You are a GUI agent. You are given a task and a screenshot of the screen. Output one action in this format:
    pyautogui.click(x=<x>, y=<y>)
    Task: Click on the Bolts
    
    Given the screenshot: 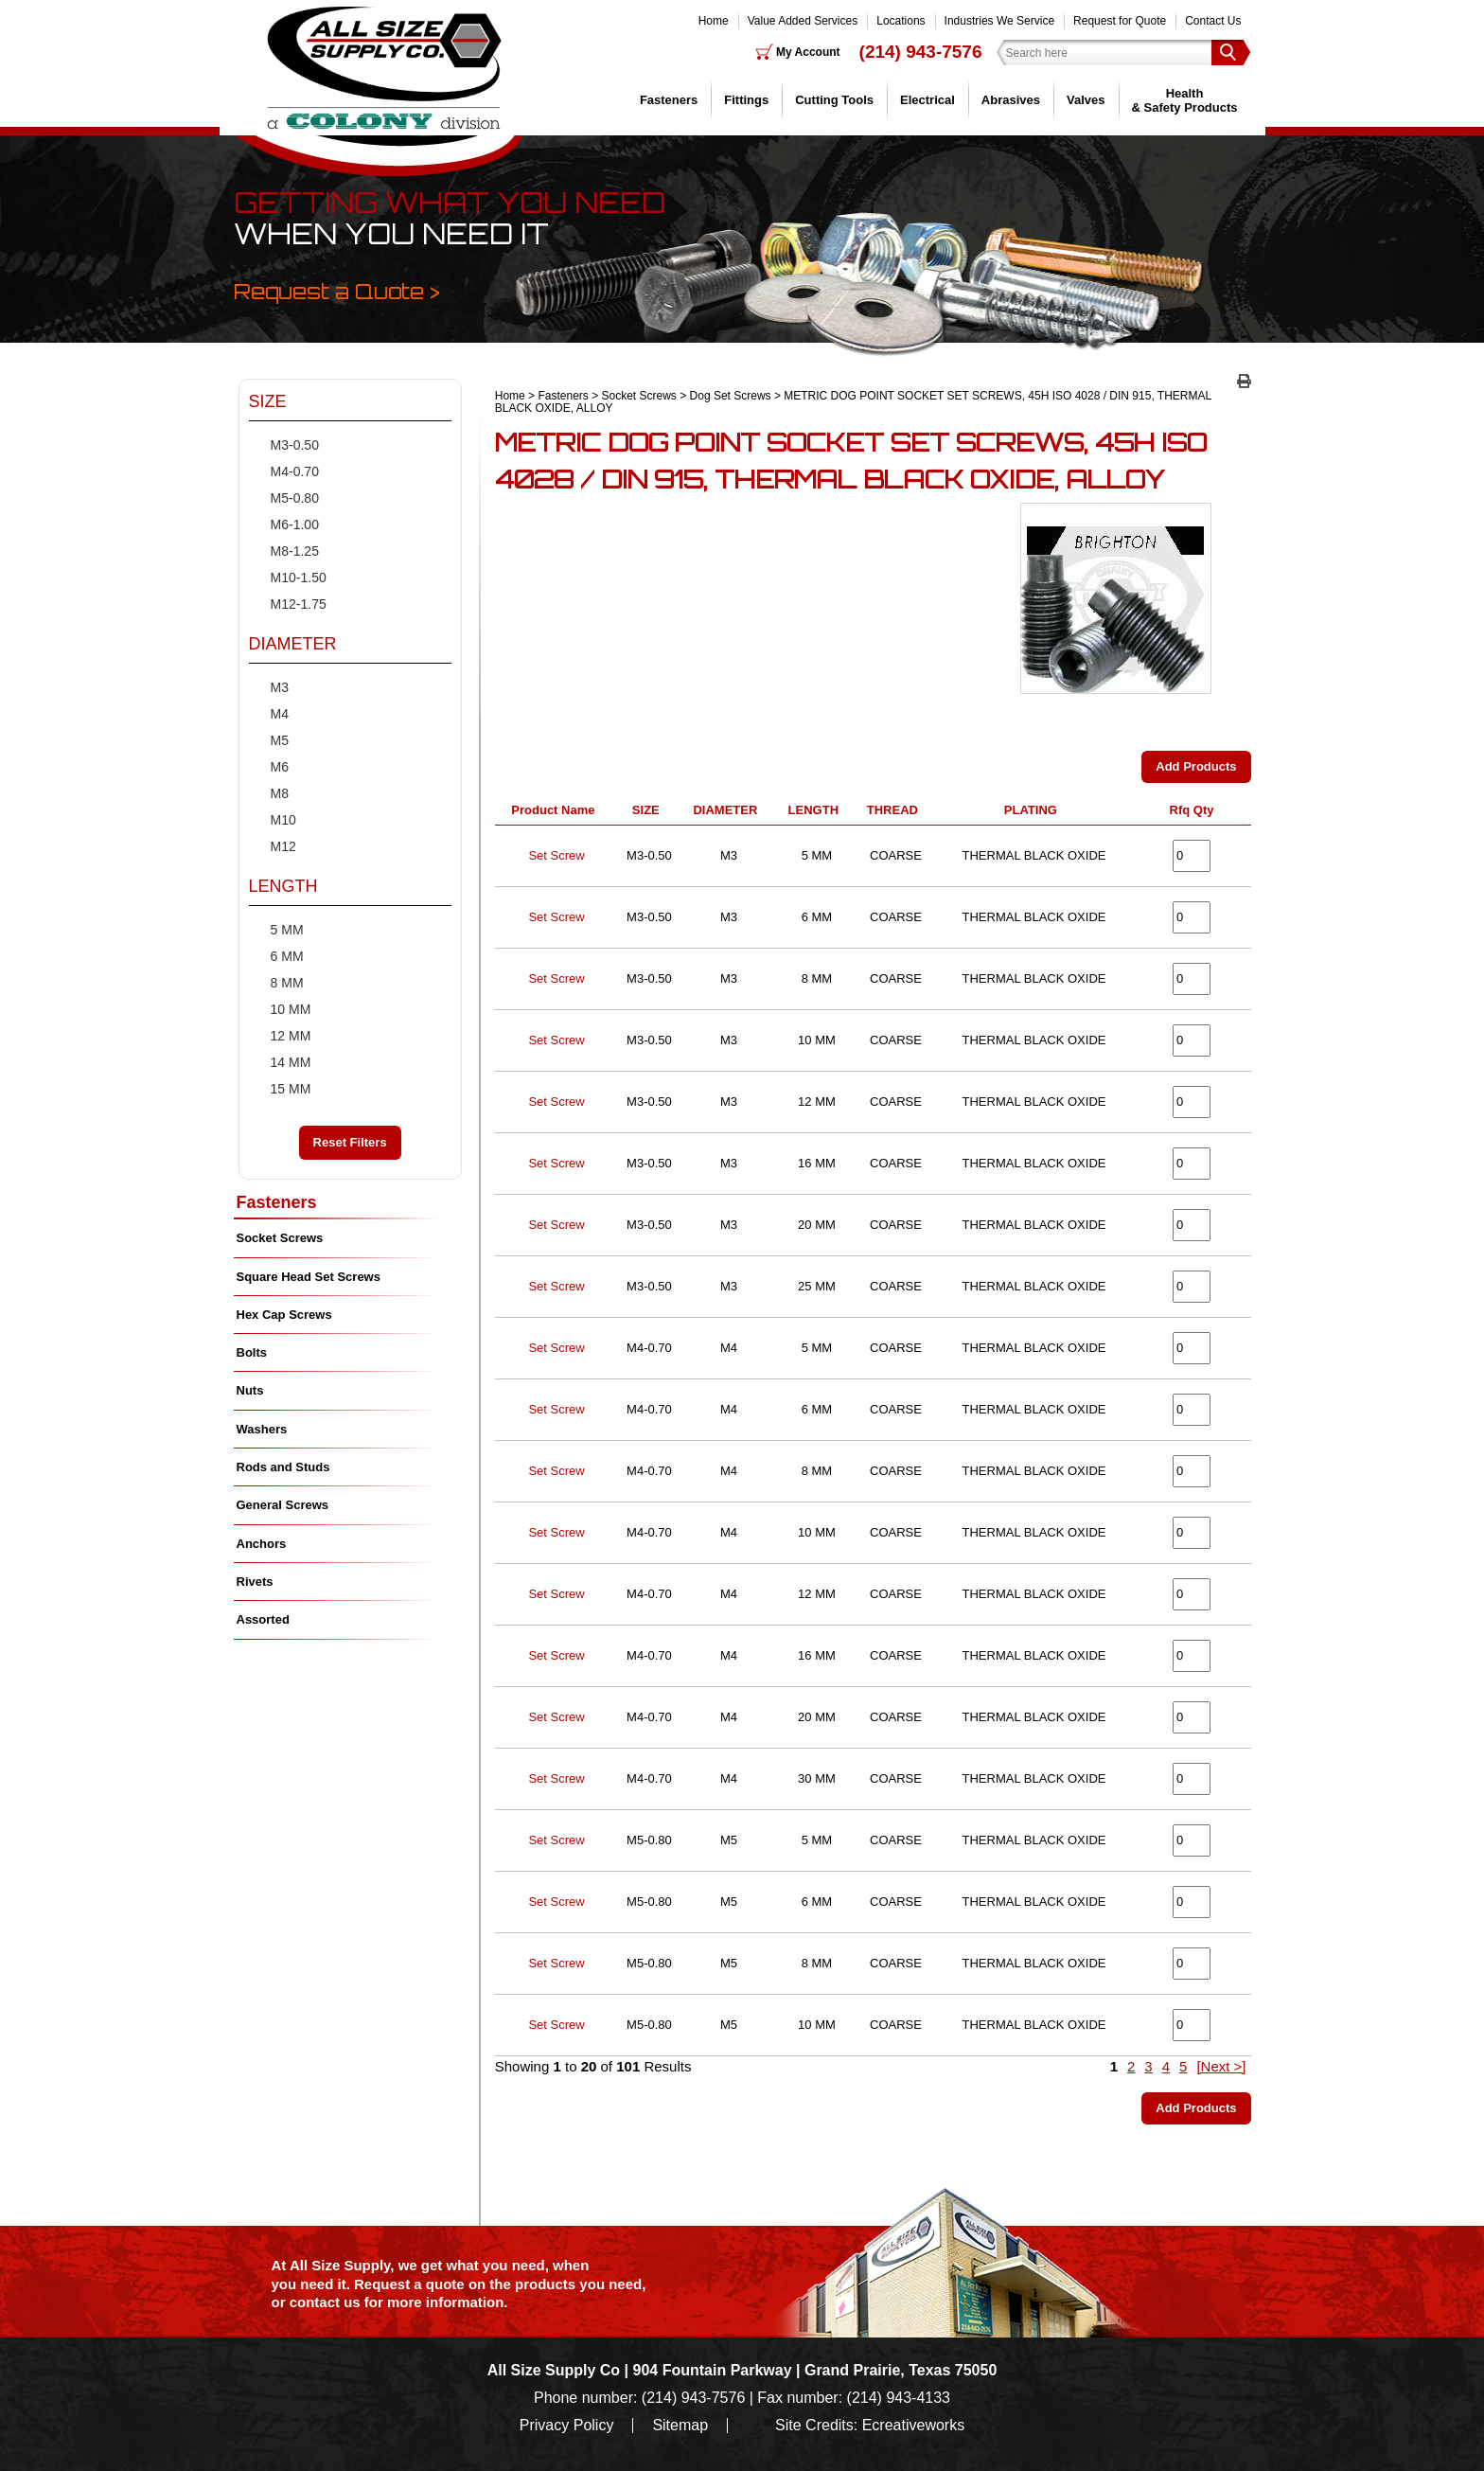 What is the action you would take?
    pyautogui.click(x=252, y=1352)
    